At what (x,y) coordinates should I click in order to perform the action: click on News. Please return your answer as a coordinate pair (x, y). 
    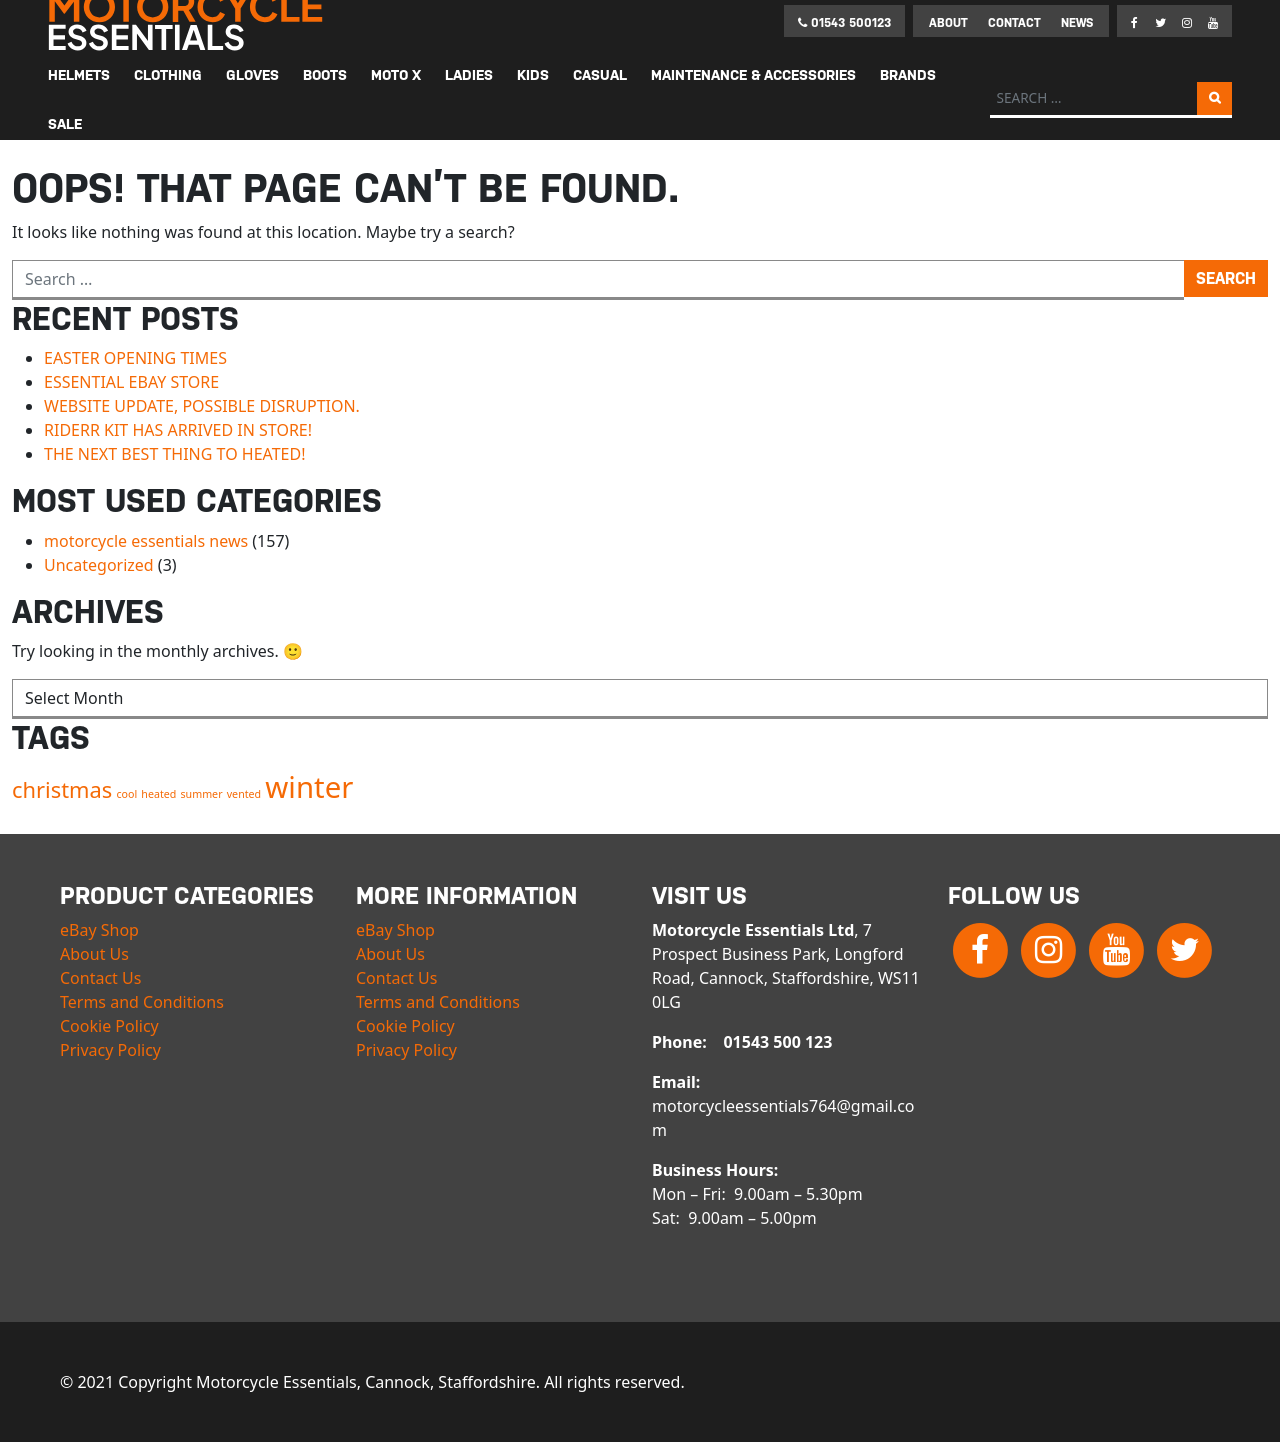
    Looking at the image, I should click on (1077, 23).